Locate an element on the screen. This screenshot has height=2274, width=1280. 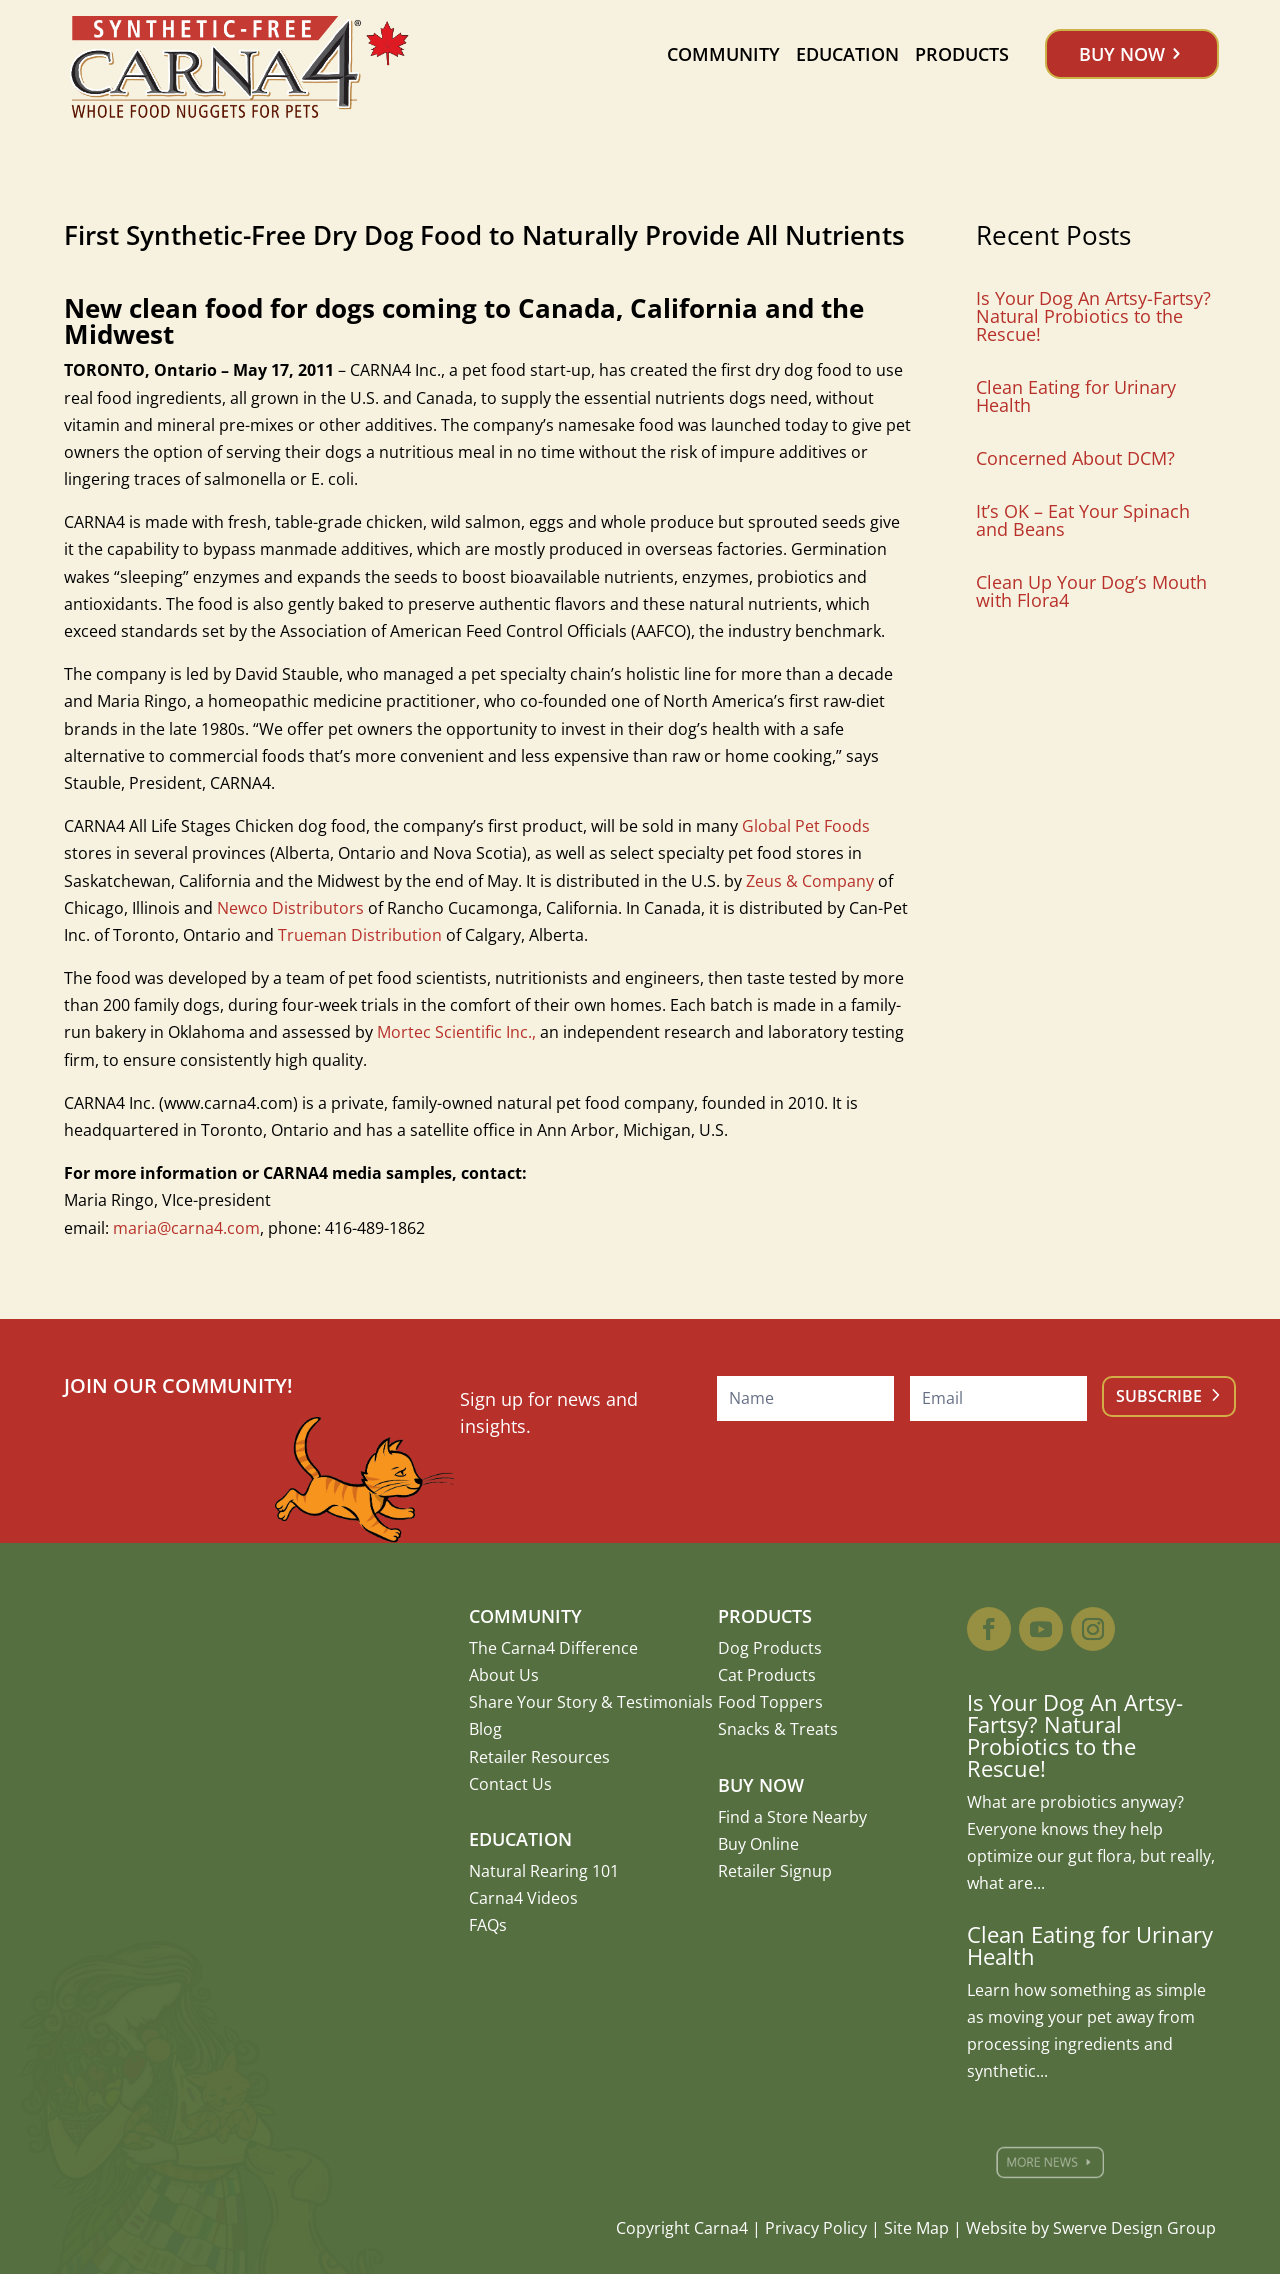
Dog Products is located at coordinates (770, 1648).